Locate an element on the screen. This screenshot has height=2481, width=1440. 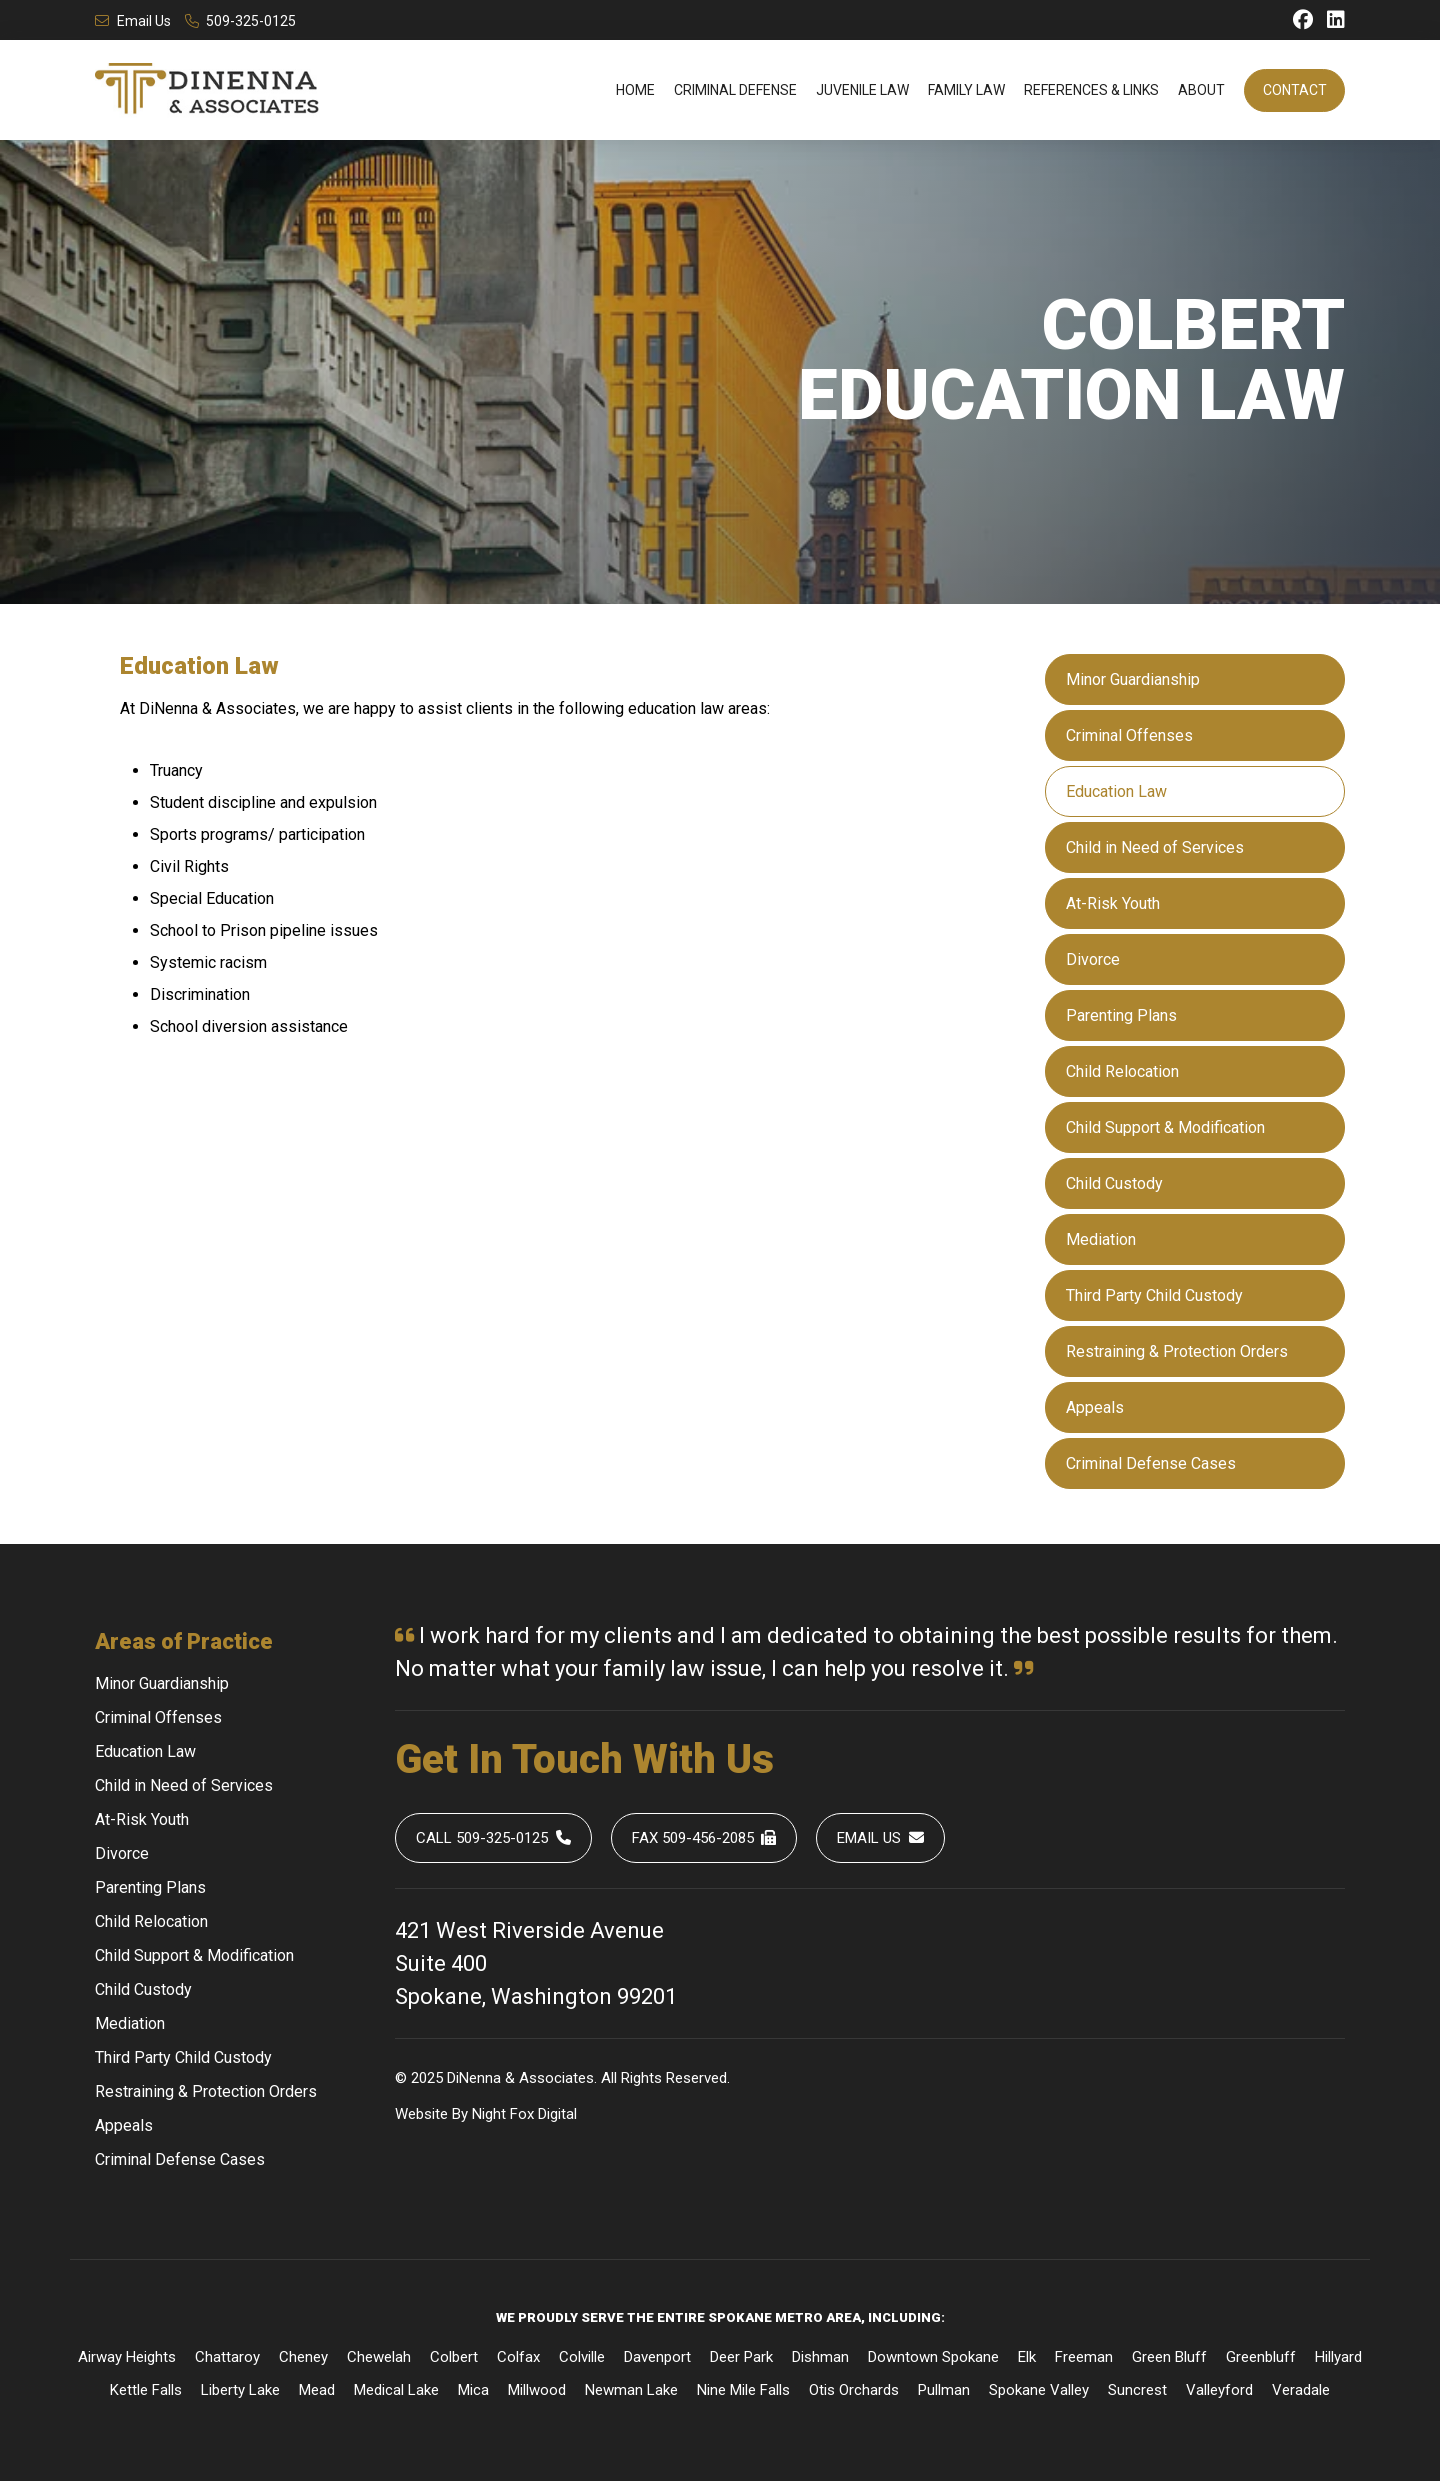
Minor Guardianship is located at coordinates (1133, 679).